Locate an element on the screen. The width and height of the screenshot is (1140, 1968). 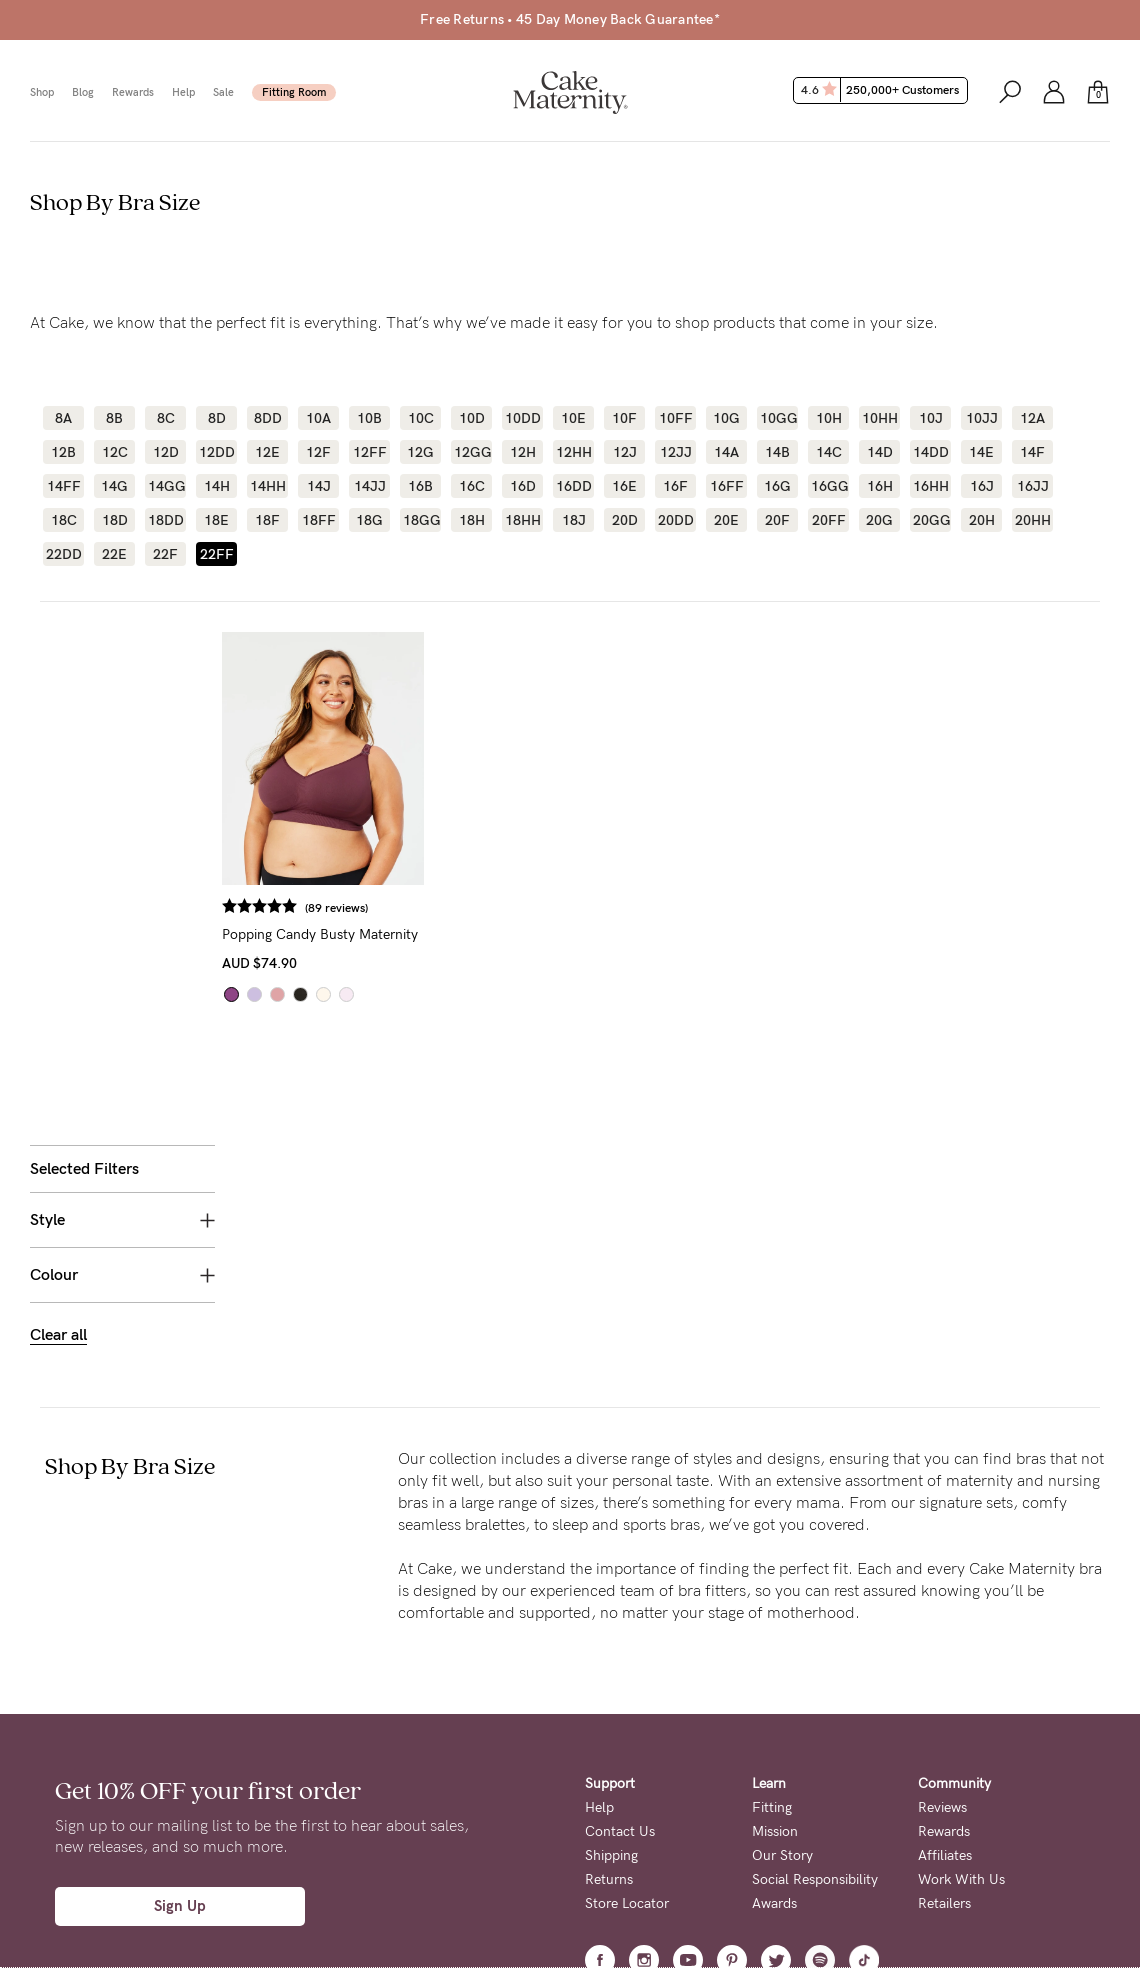
12JJ is located at coordinates (676, 452).